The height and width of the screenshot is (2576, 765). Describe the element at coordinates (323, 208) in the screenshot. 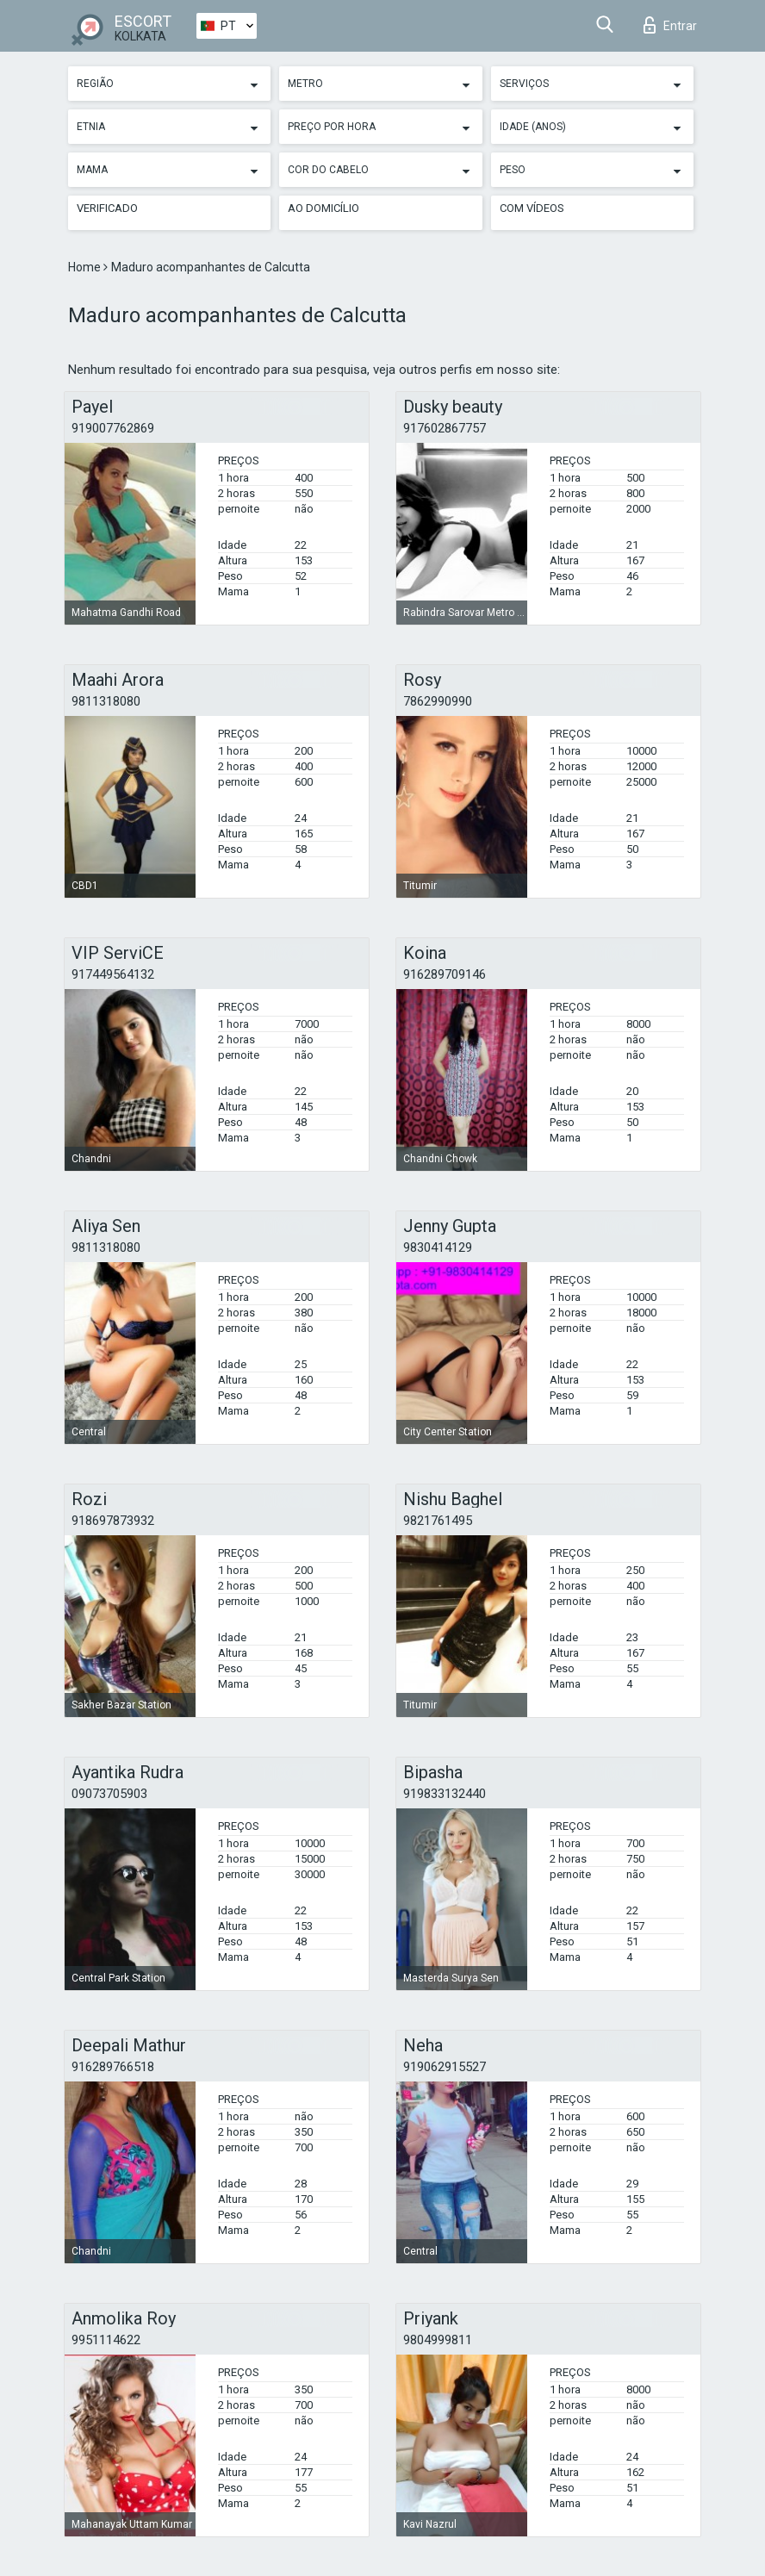

I see `Ao Domicílio` at that location.